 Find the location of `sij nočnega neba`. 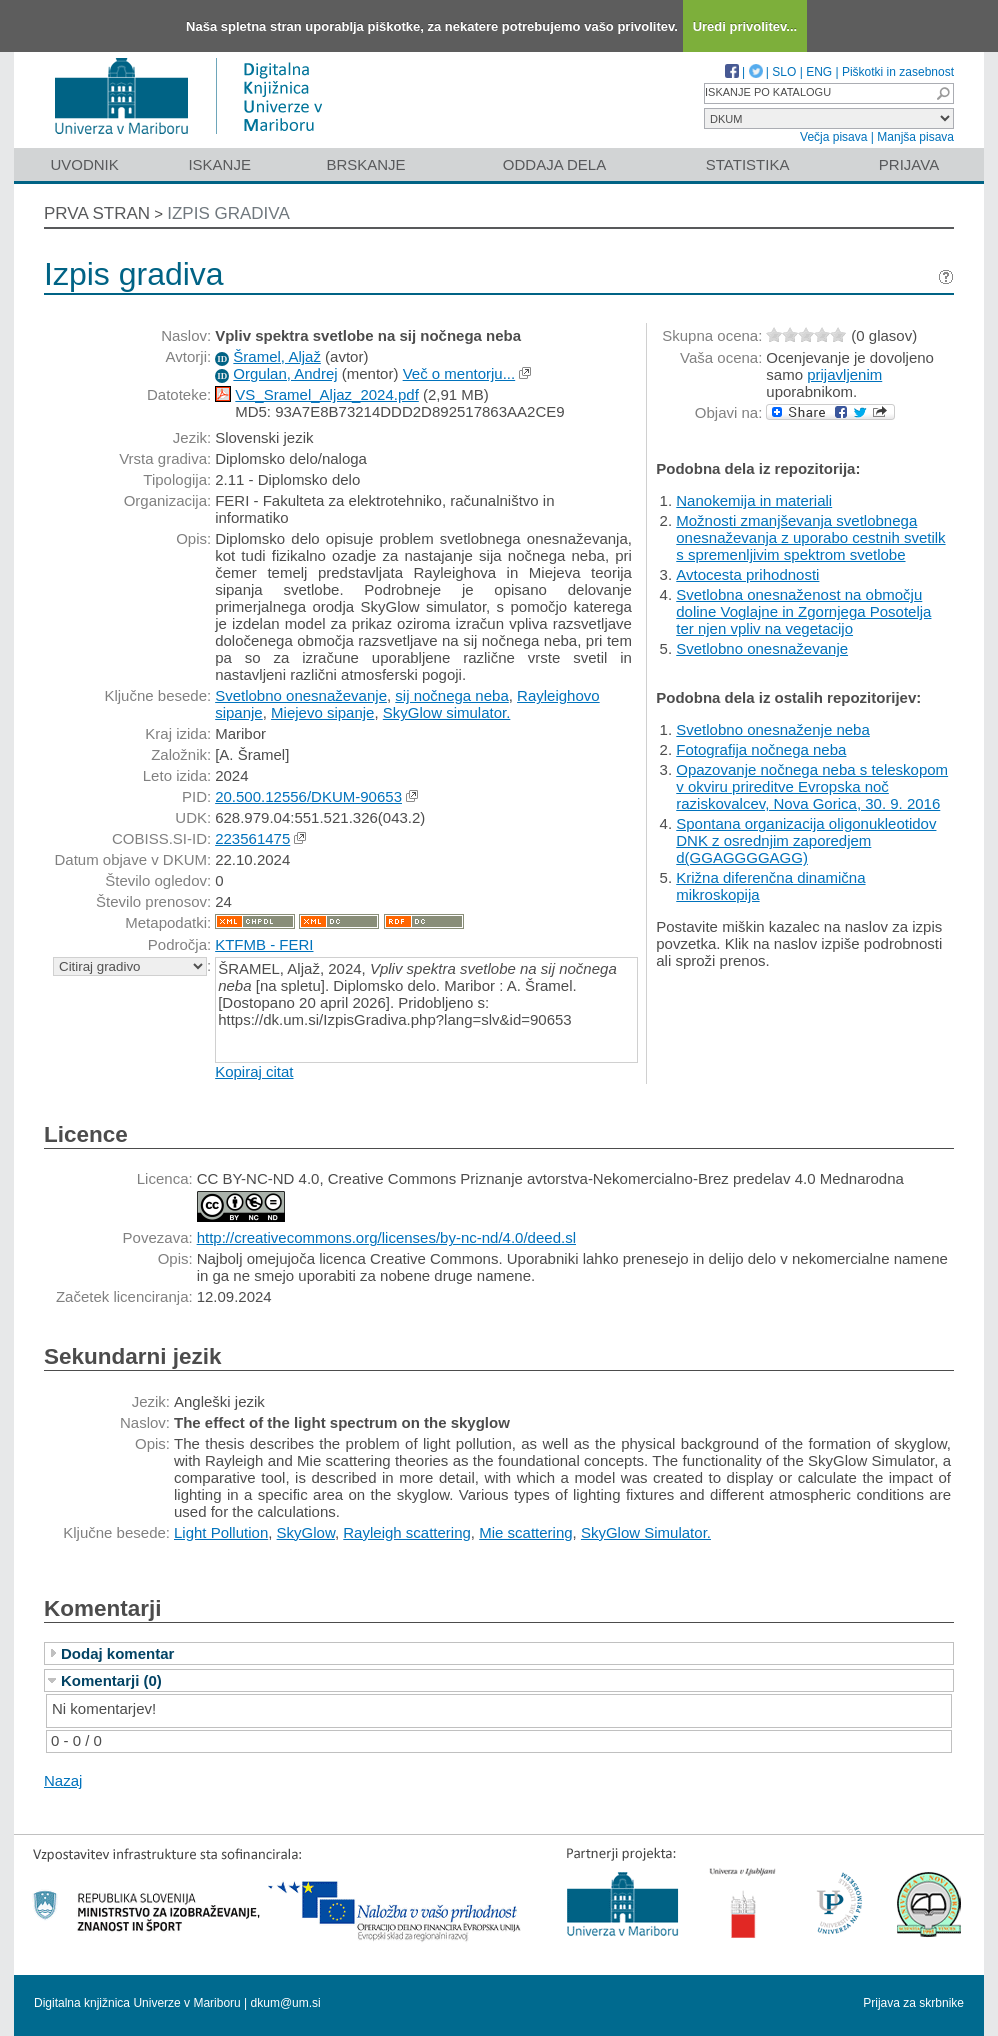

sij nočnega neba is located at coordinates (451, 695).